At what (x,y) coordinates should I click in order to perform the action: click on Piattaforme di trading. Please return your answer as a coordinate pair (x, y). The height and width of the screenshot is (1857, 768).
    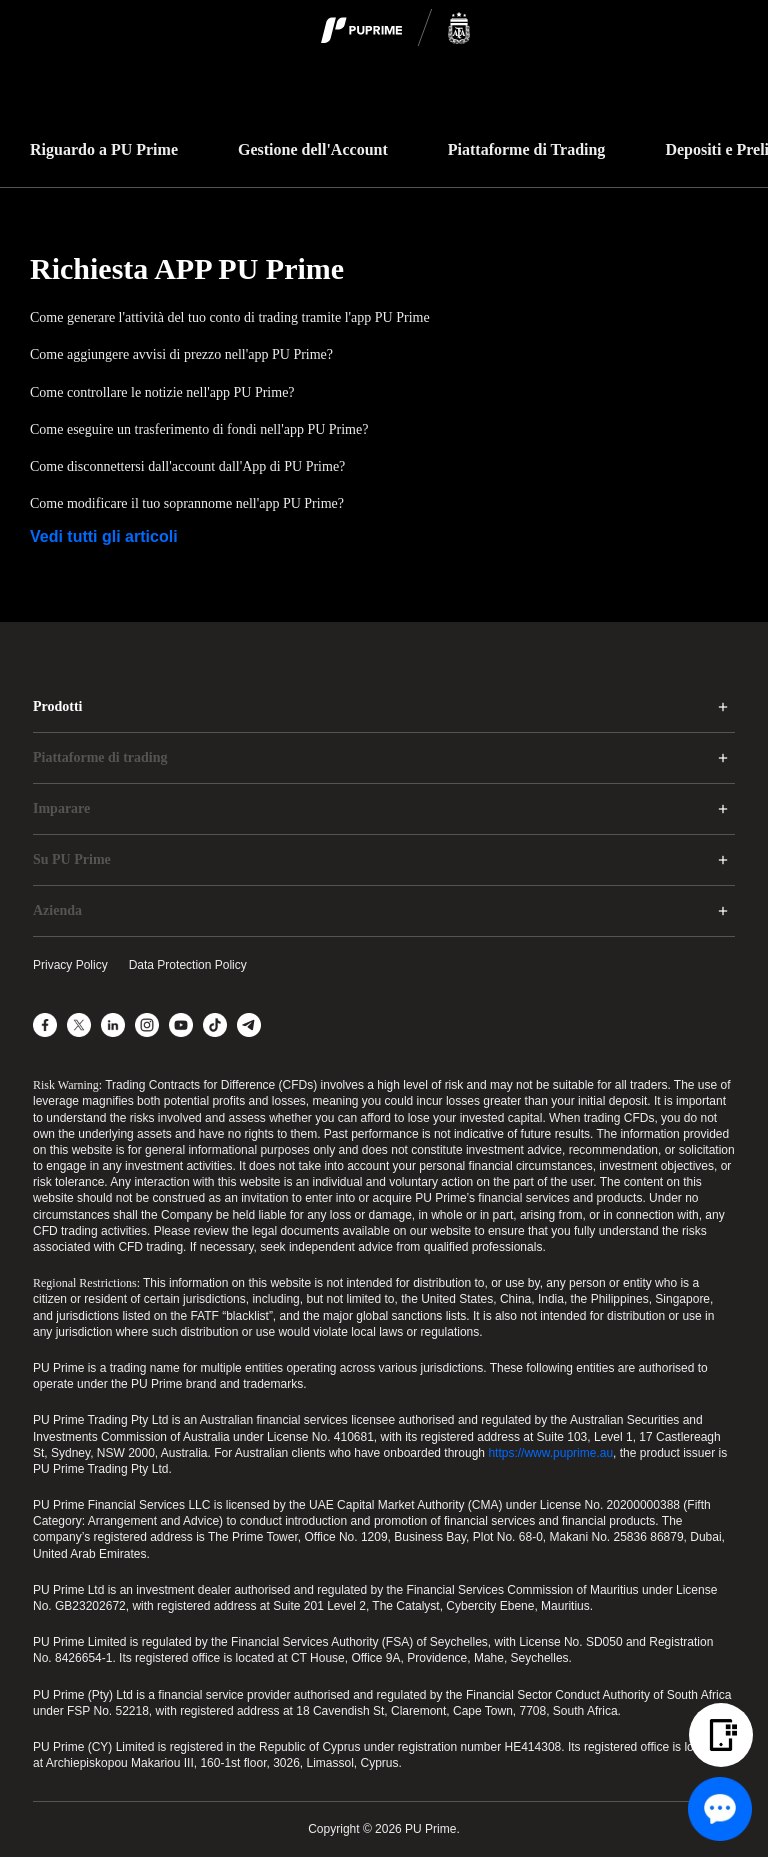
    Looking at the image, I should click on (100, 757).